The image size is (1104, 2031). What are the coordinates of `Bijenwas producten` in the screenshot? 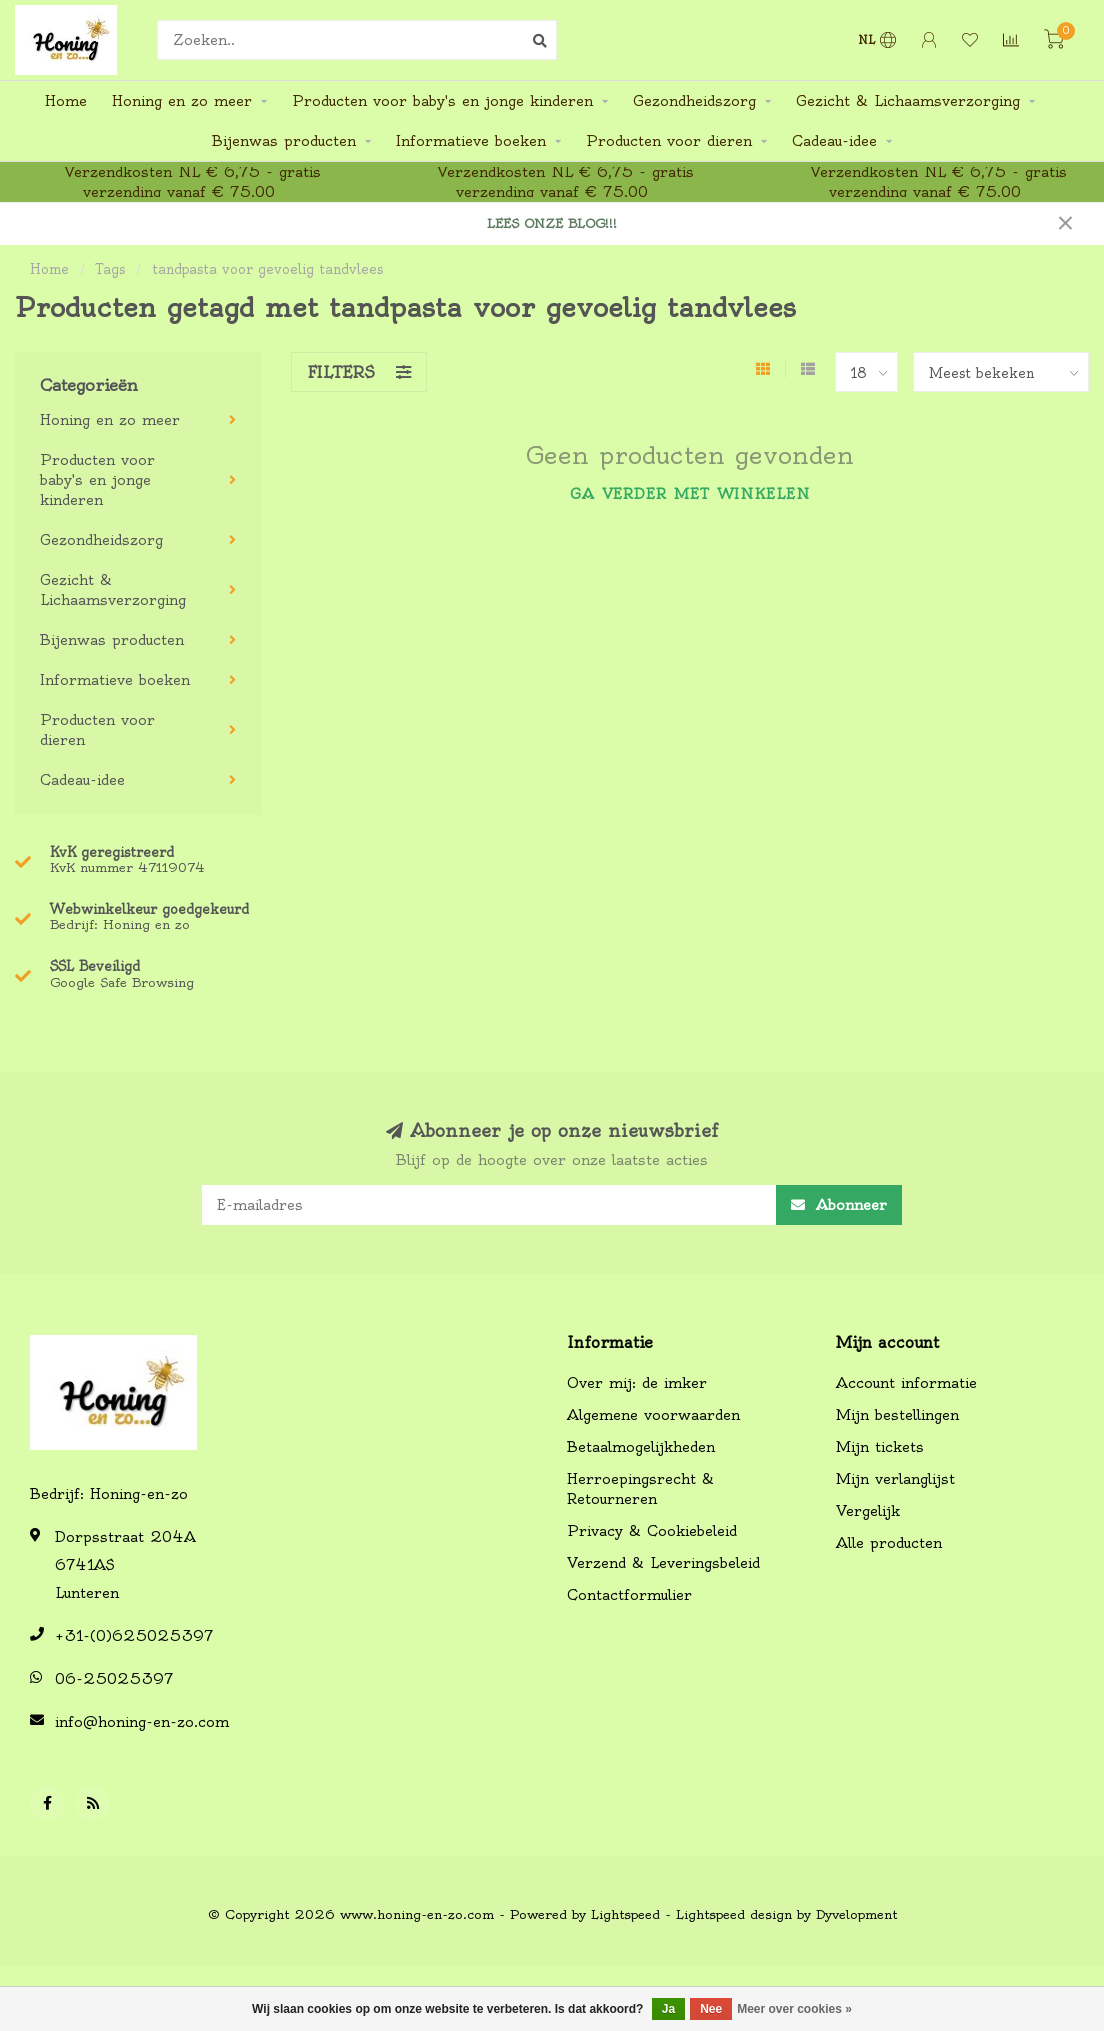 It's located at (284, 141).